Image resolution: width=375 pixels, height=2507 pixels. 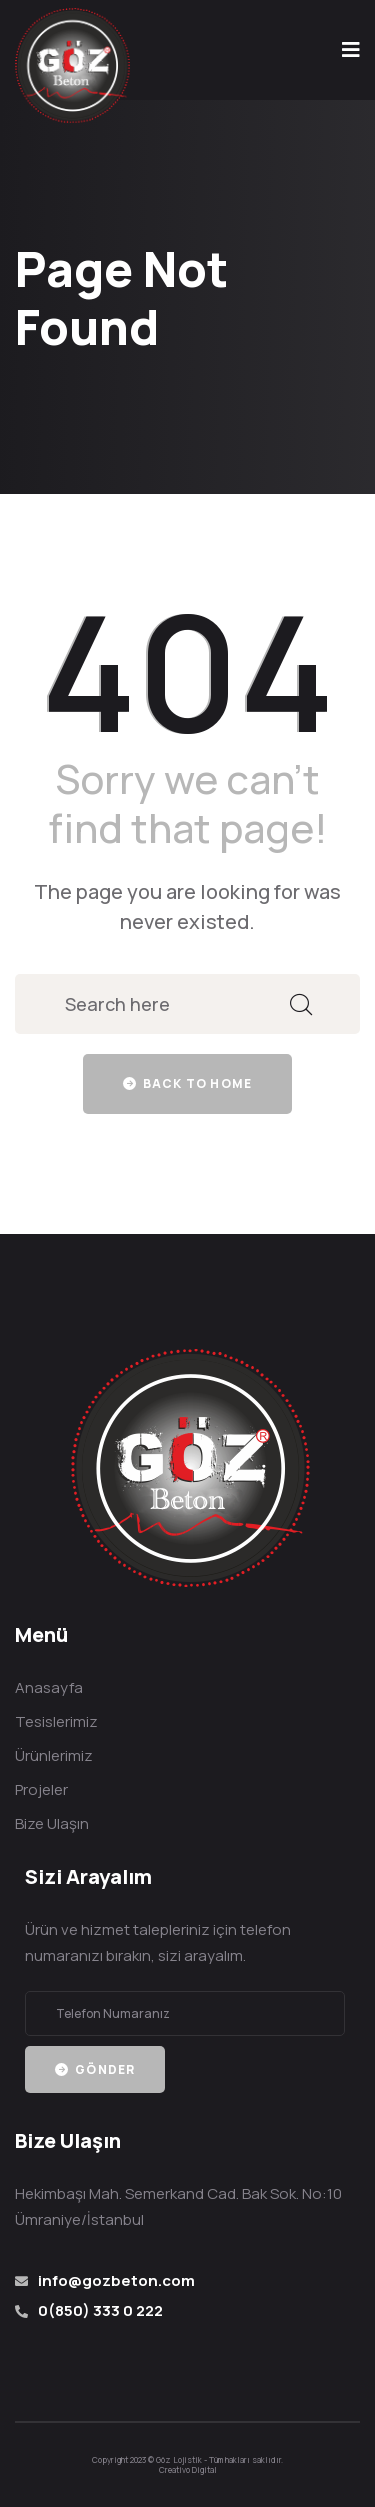 What do you see at coordinates (49, 1687) in the screenshot?
I see `Anasayfa` at bounding box center [49, 1687].